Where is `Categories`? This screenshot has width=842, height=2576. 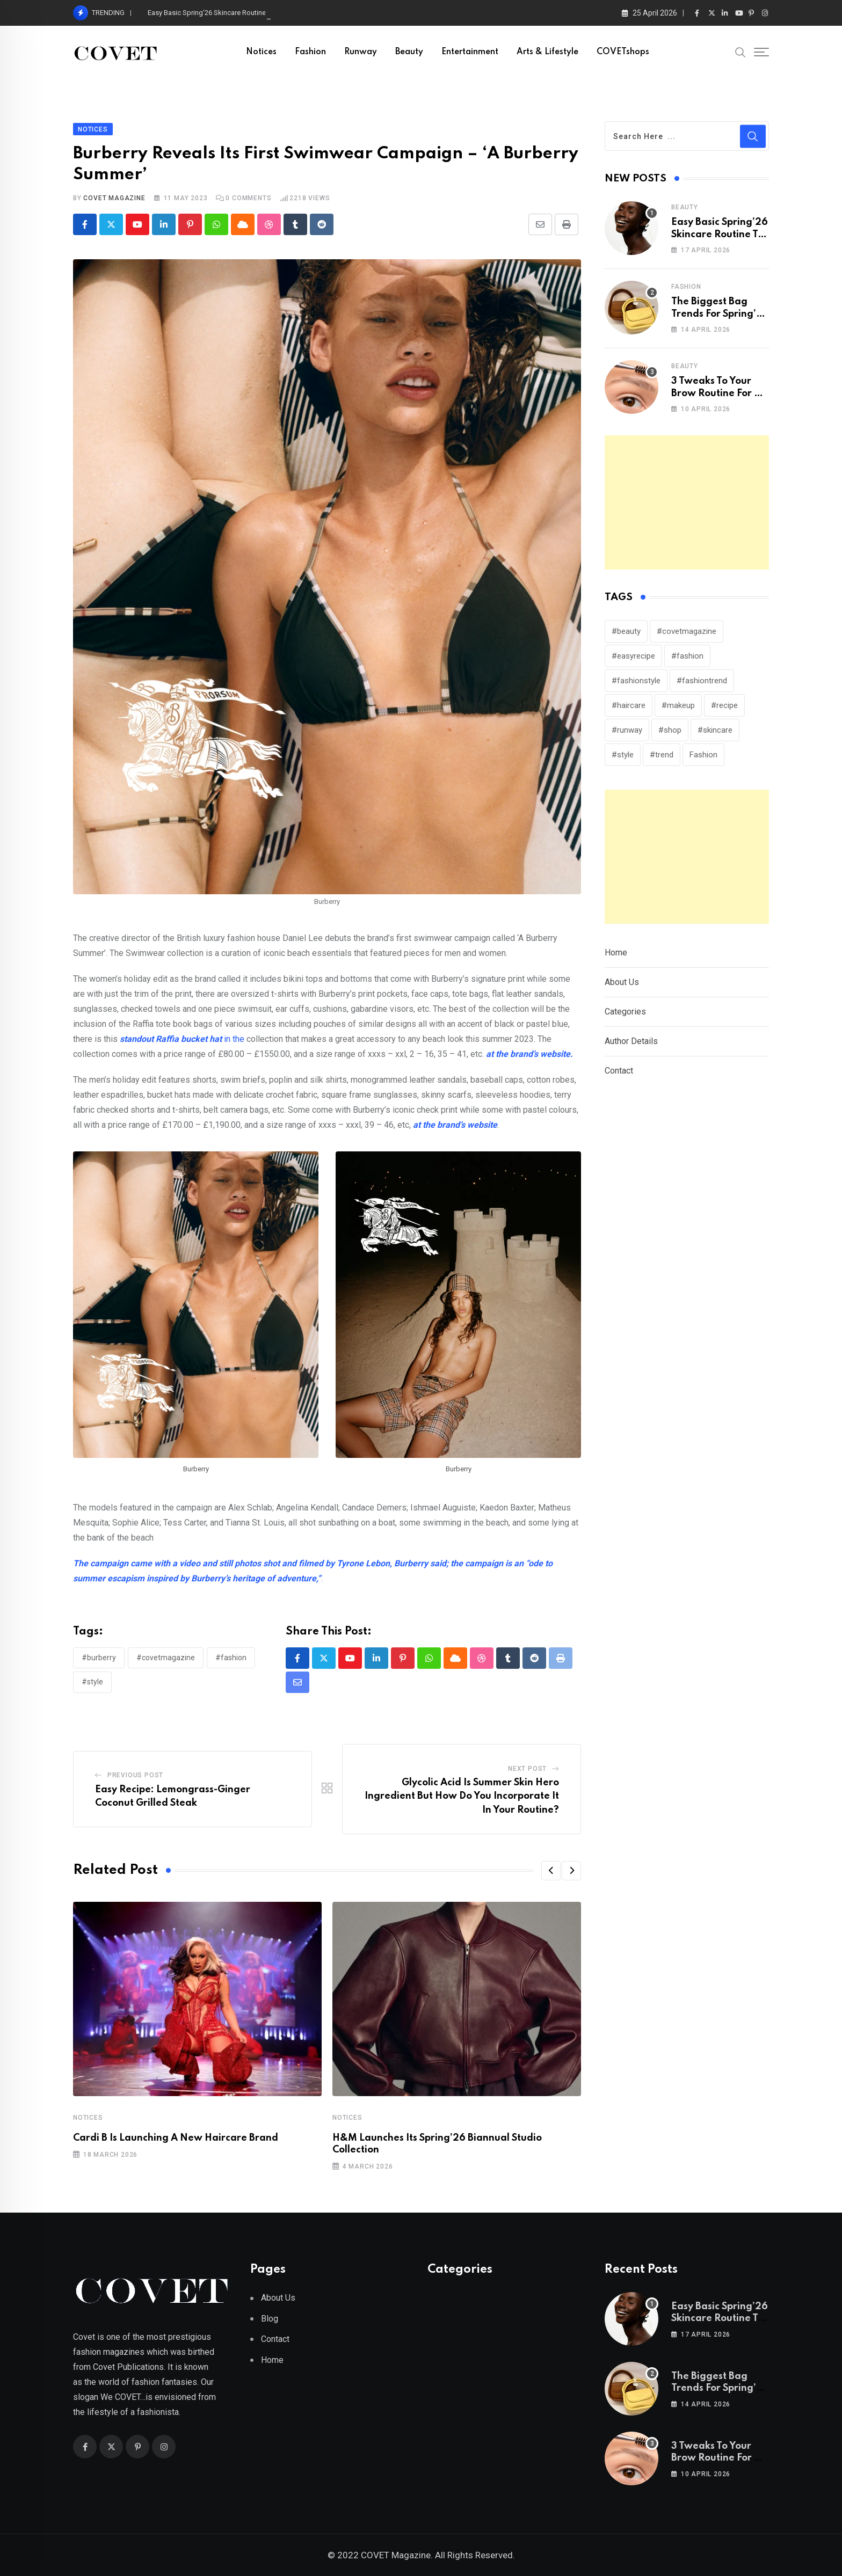
Categories is located at coordinates (625, 1011).